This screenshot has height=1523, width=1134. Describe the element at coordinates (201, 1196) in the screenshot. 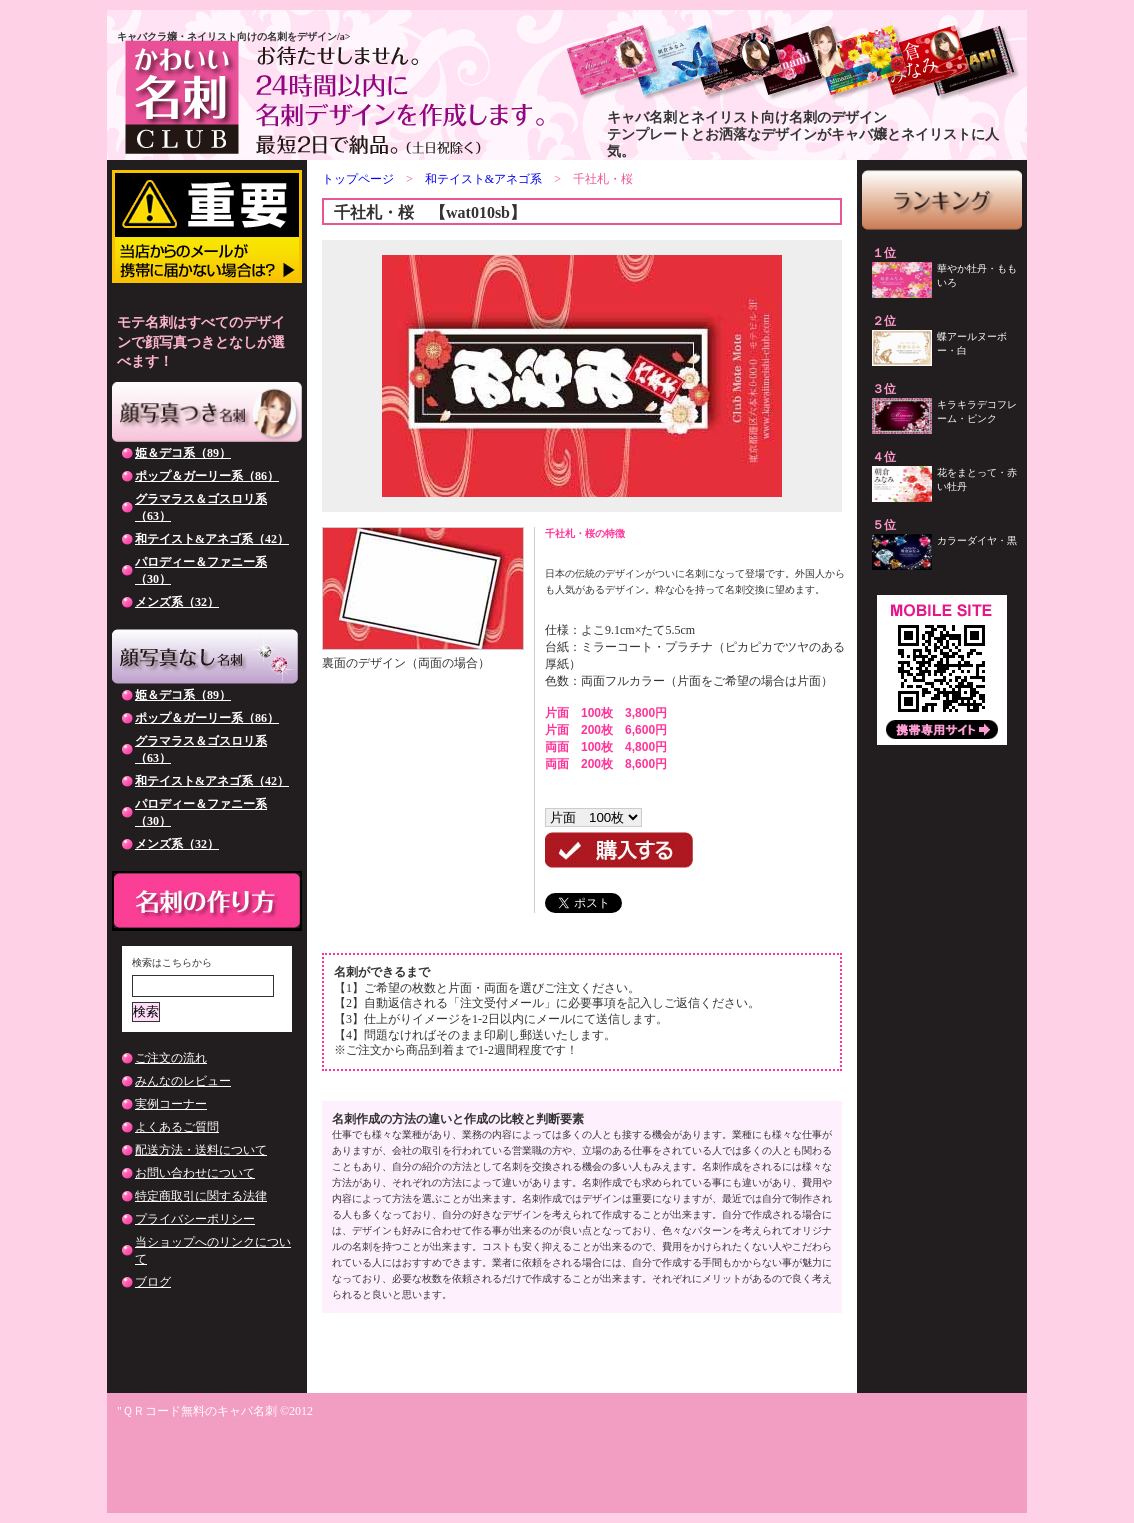

I see `特定商取引に関する法律` at that location.